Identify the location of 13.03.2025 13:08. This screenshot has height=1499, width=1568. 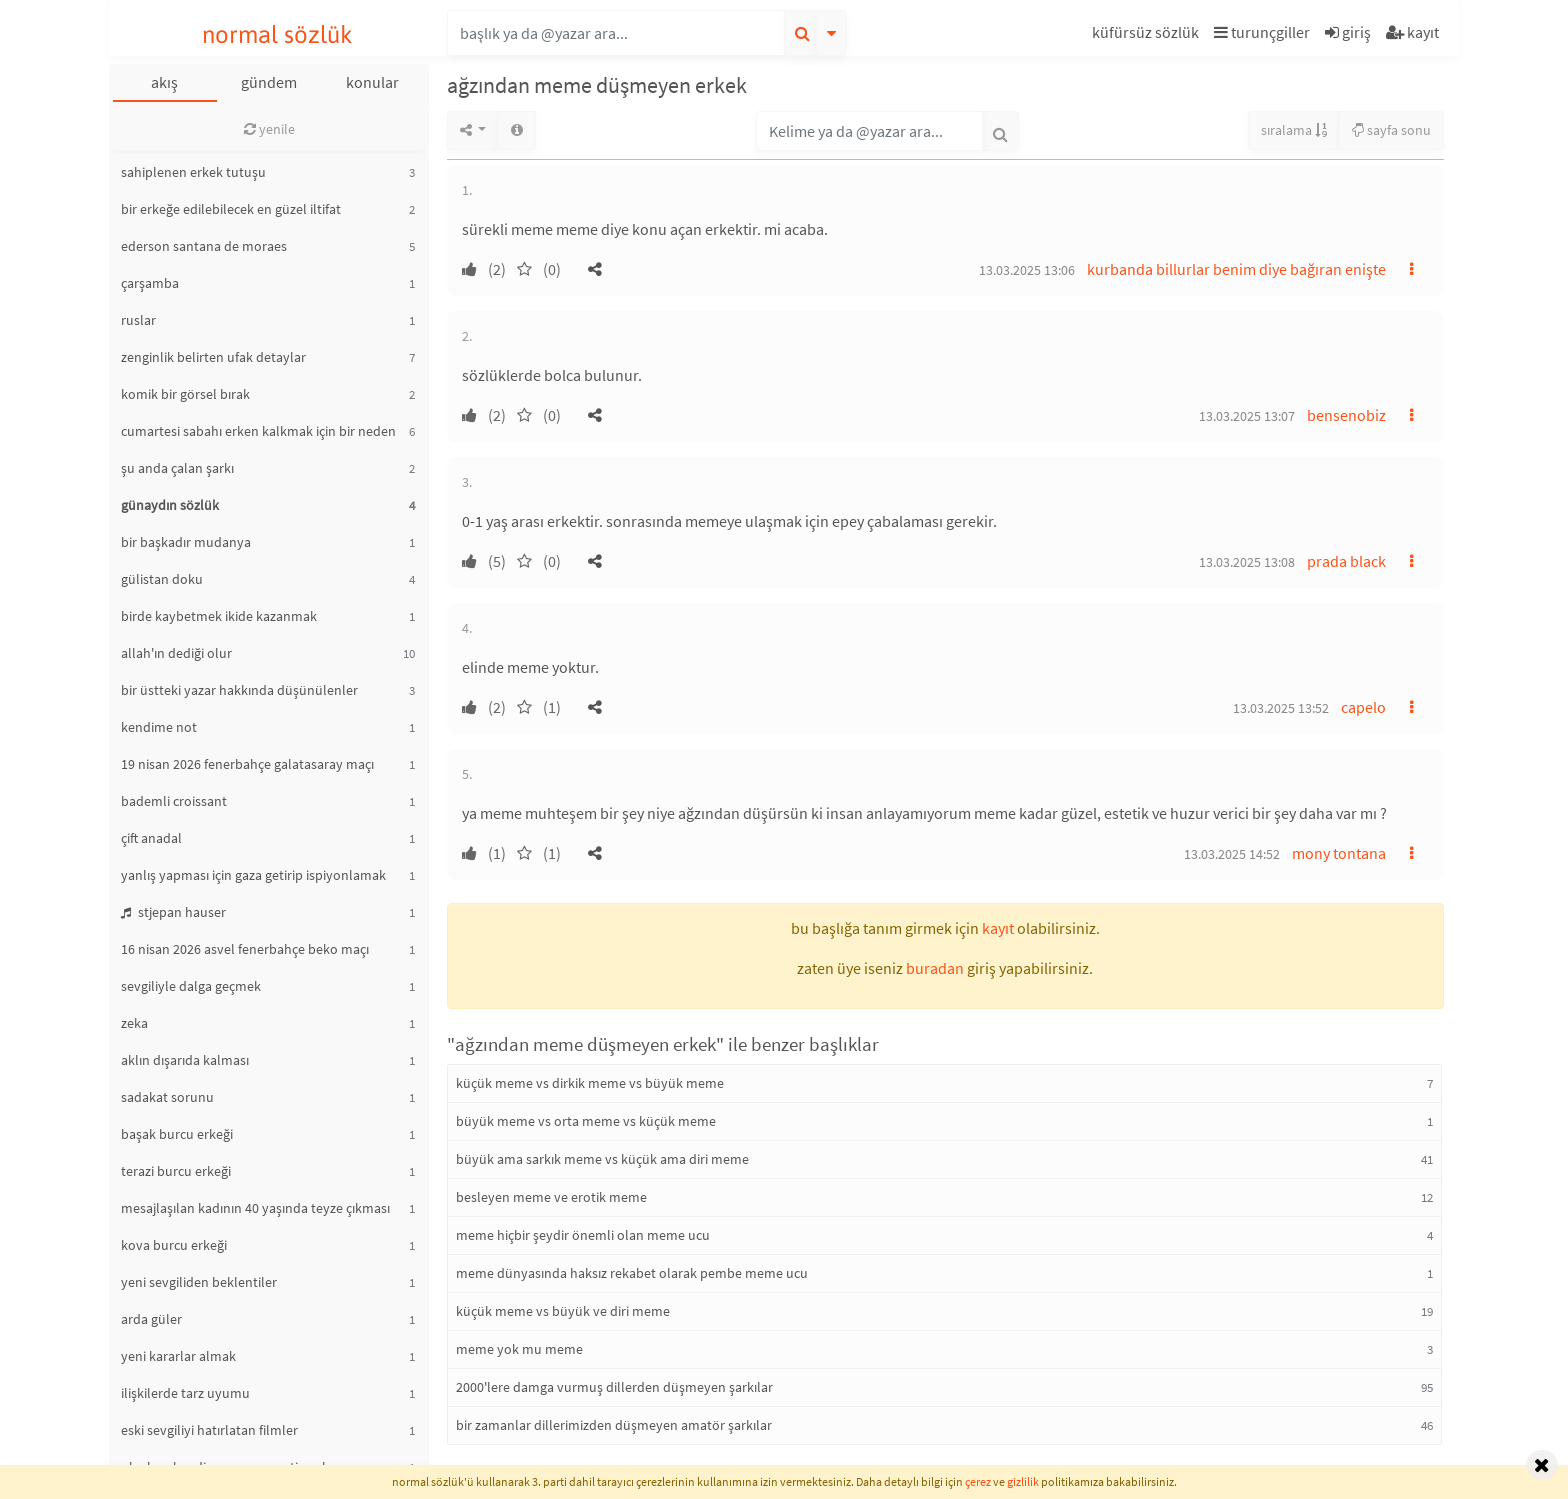
(1247, 562).